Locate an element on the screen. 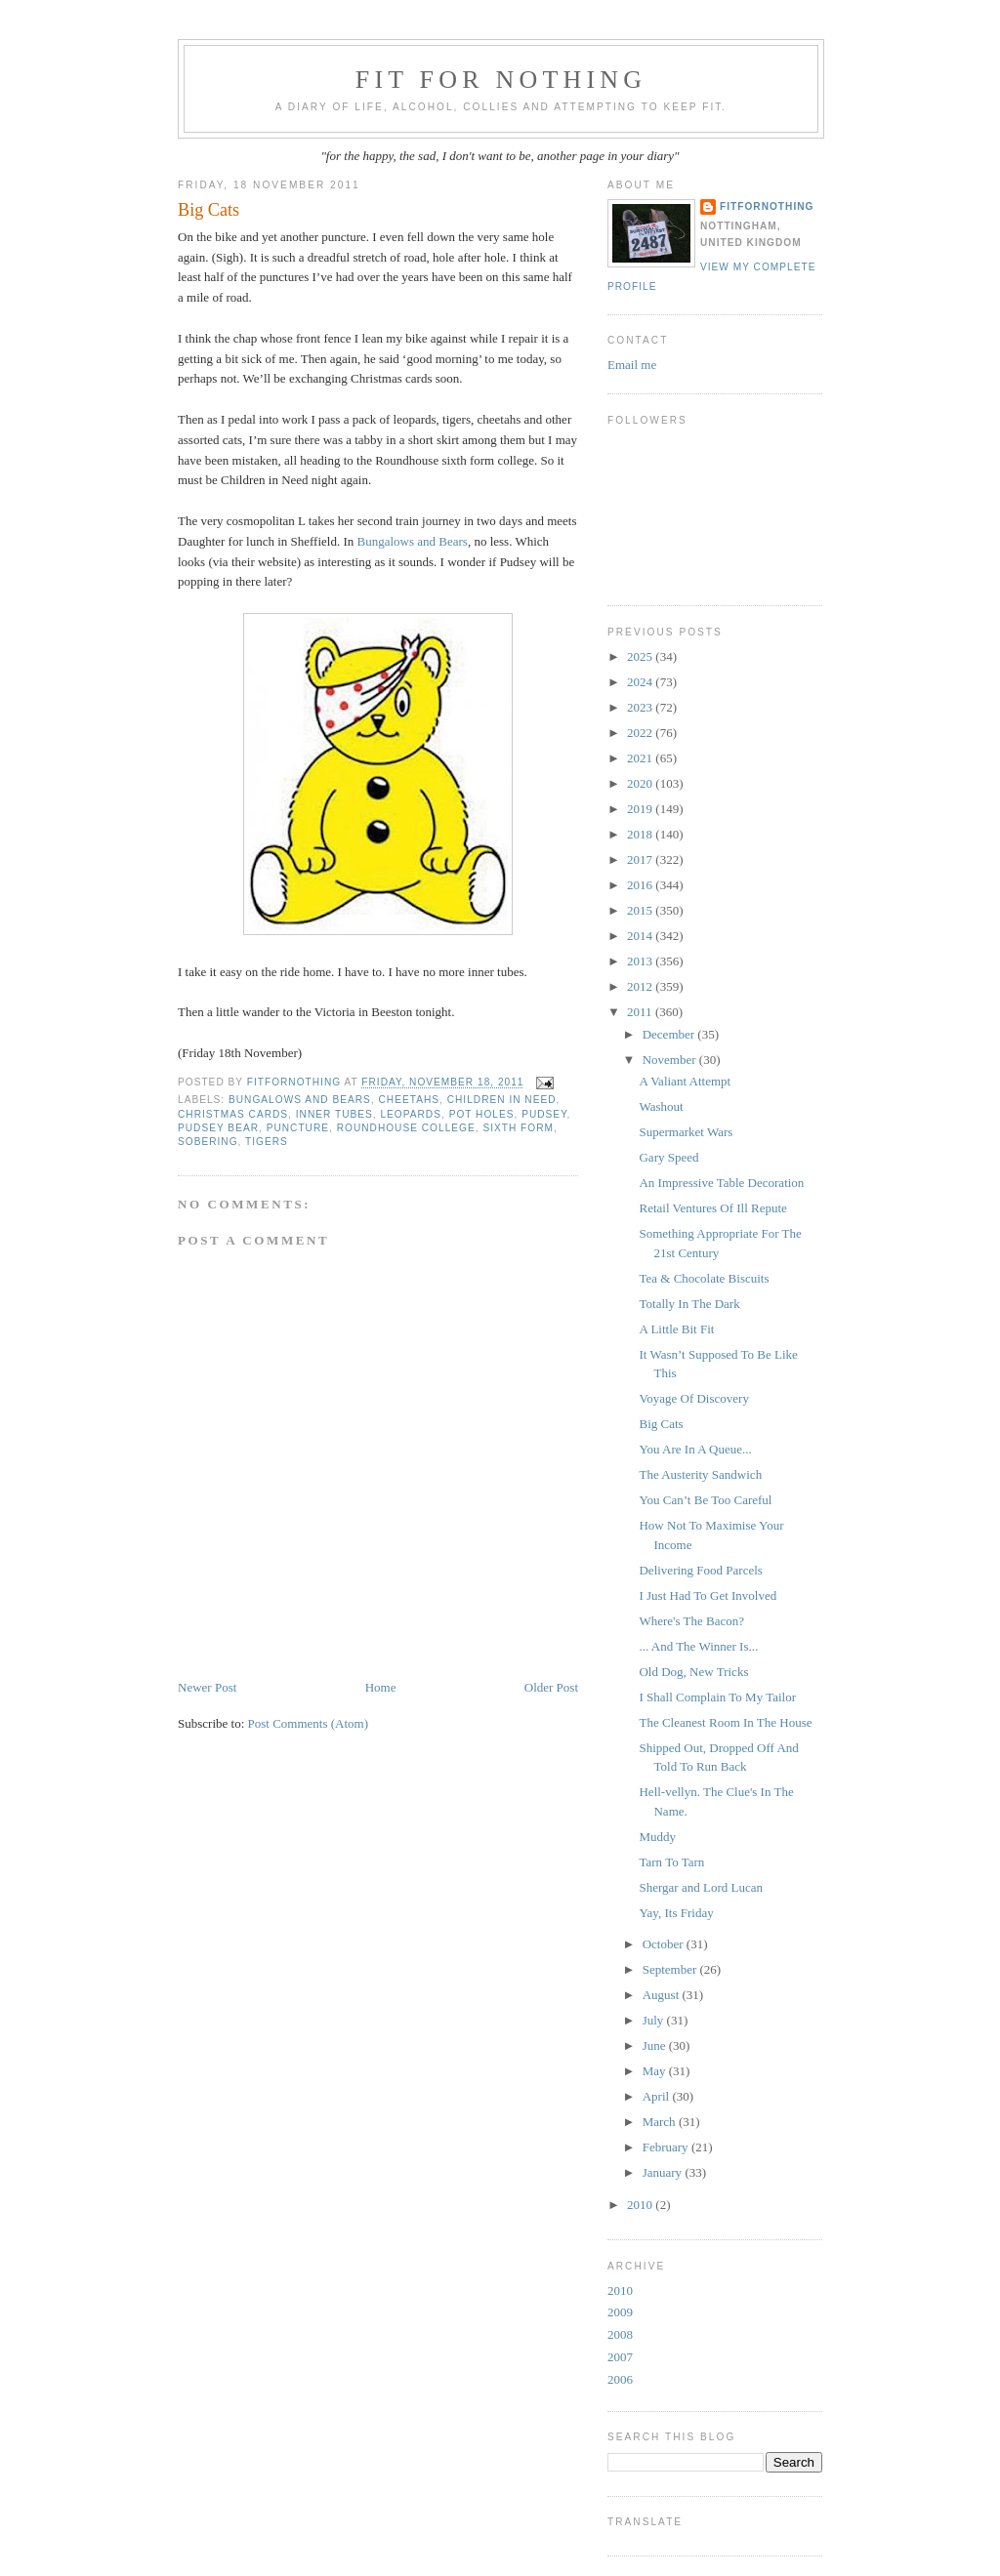 The image size is (1000, 2576). 2009 is located at coordinates (620, 2312).